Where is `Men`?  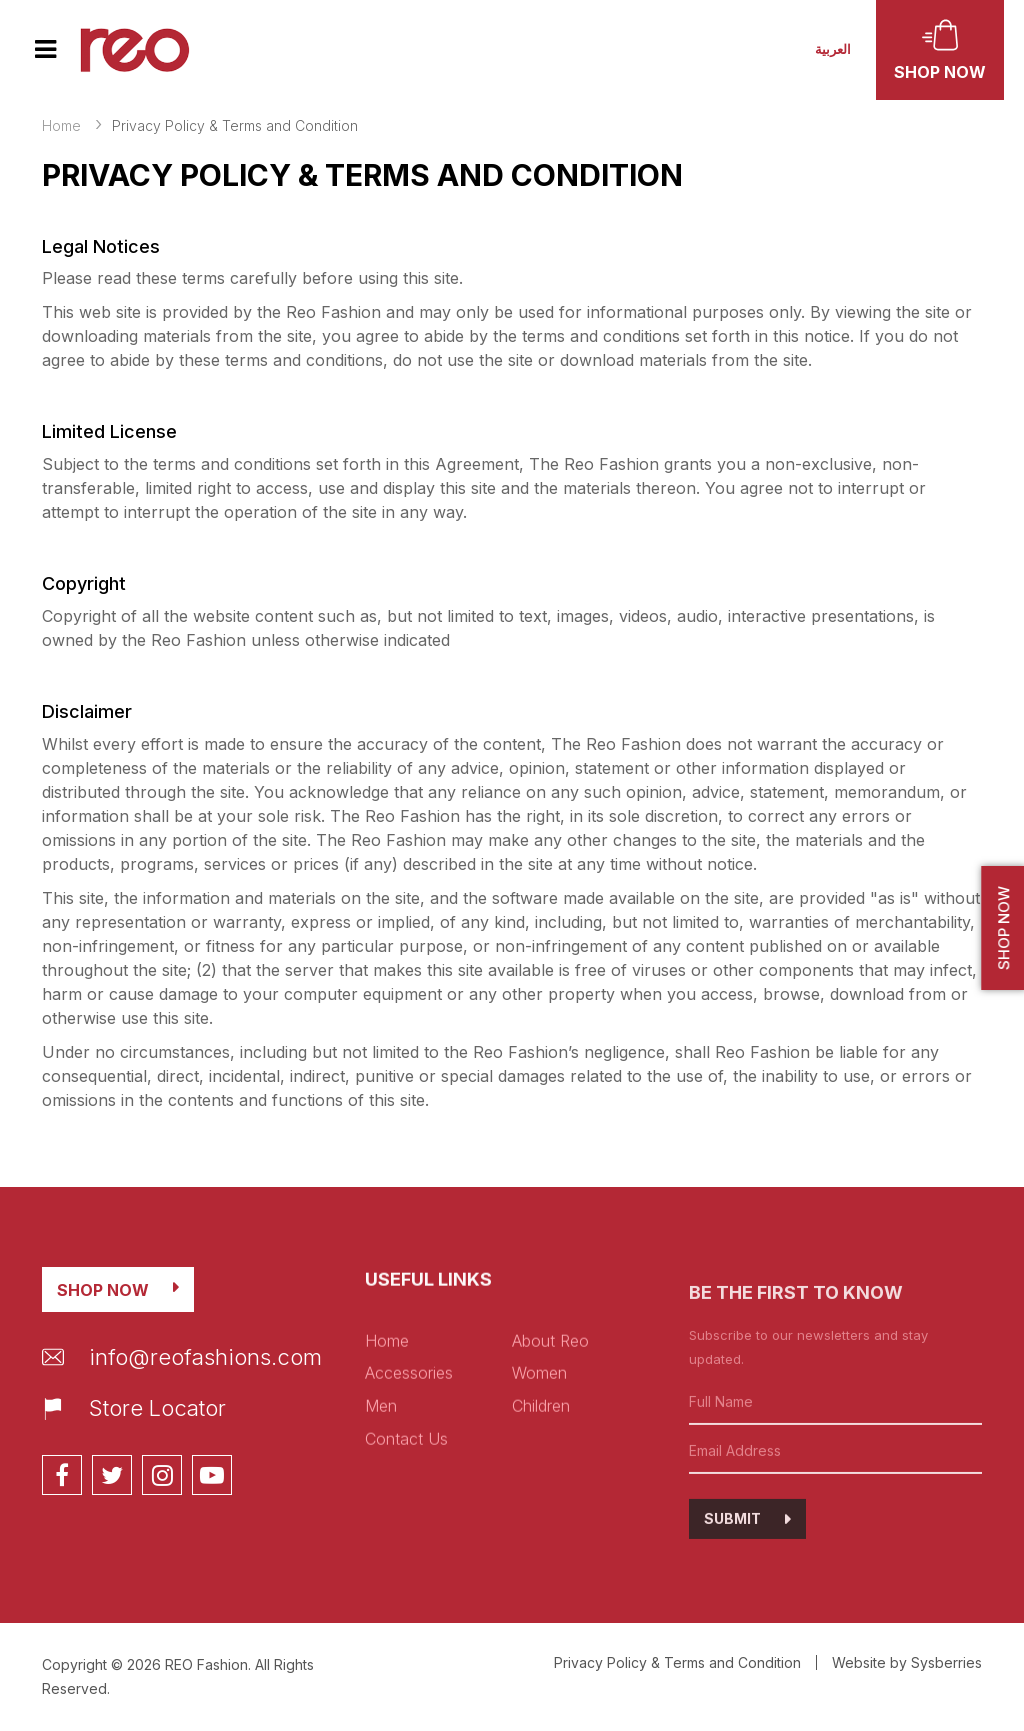
Men is located at coordinates (381, 1481).